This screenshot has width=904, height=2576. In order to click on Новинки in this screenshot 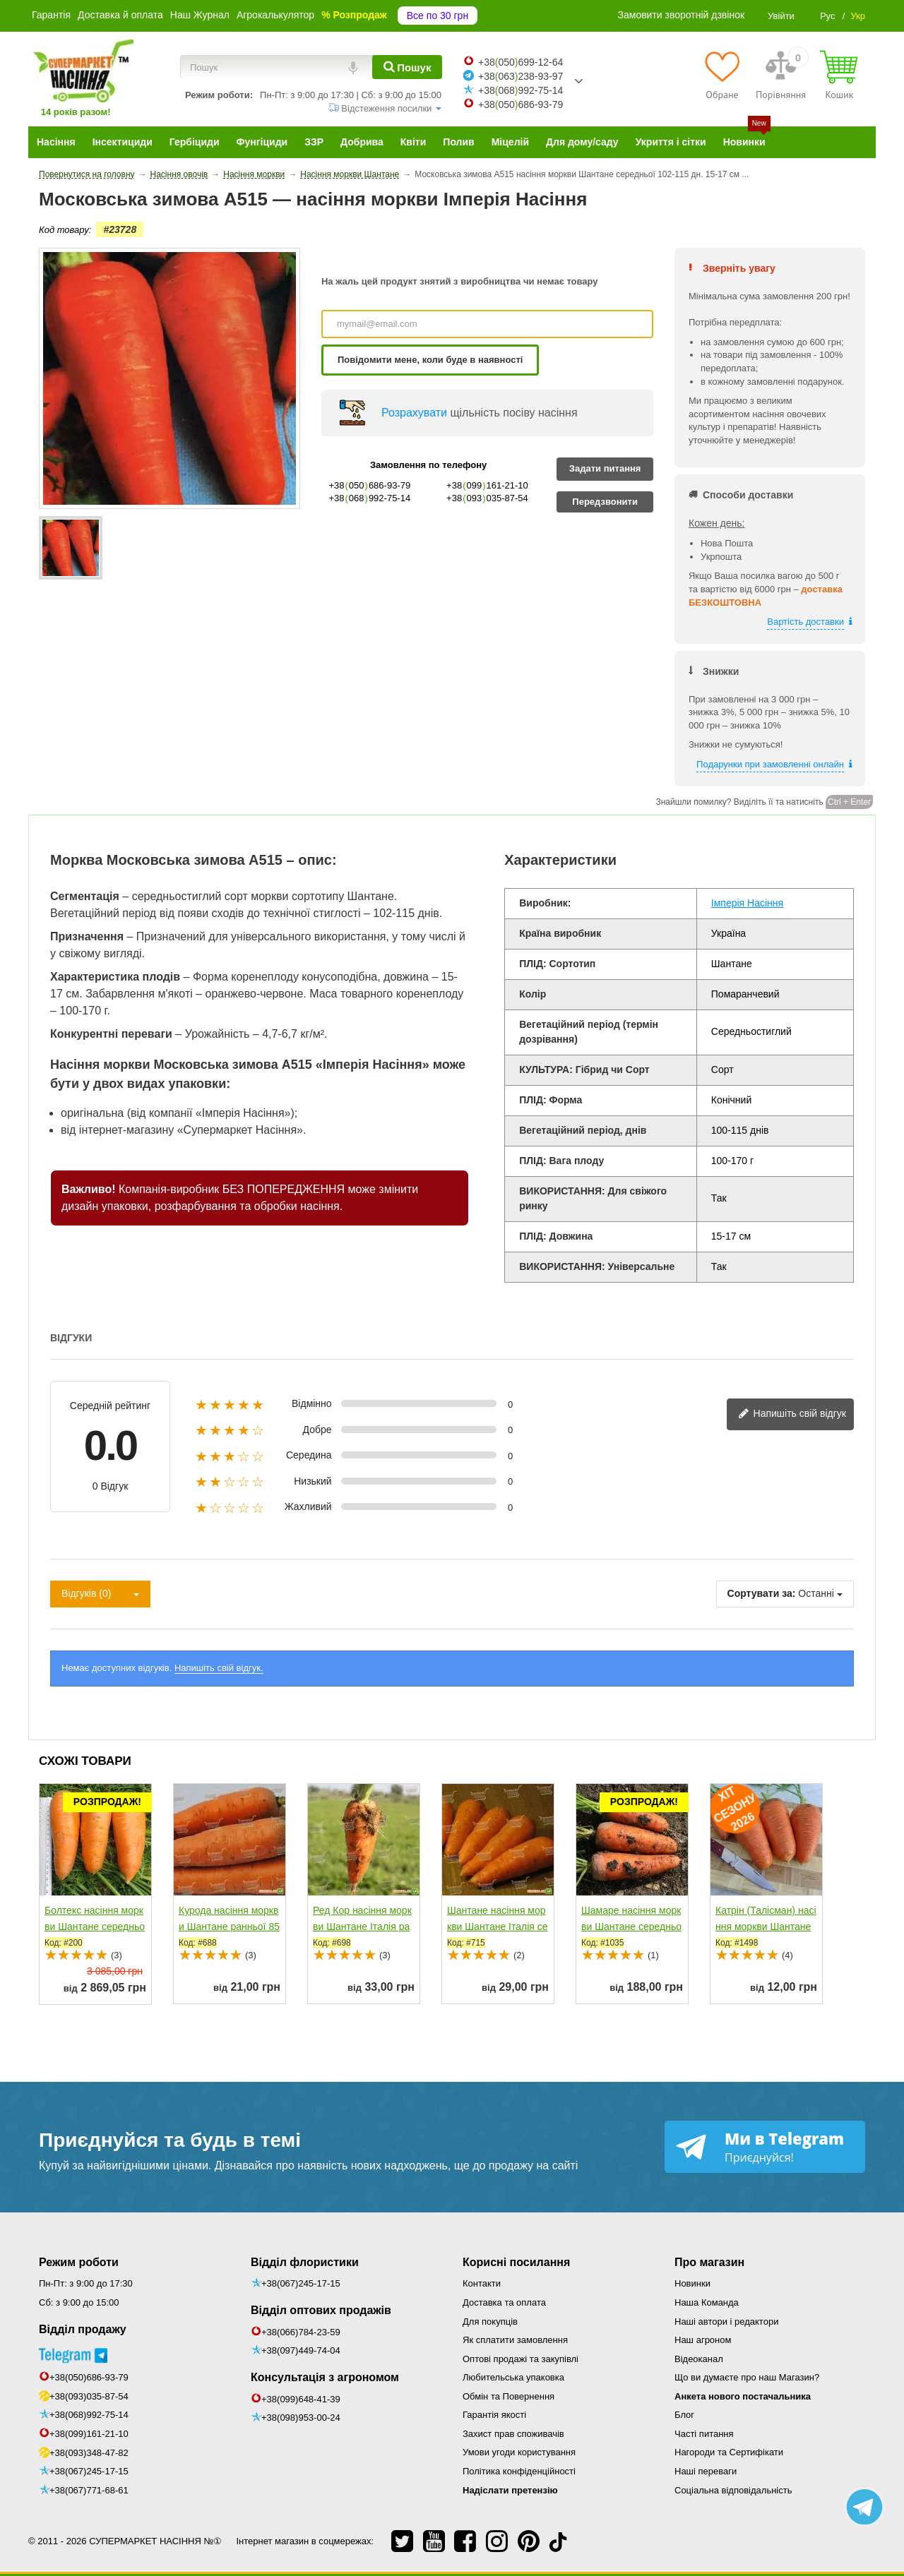, I will do `click(692, 2283)`.